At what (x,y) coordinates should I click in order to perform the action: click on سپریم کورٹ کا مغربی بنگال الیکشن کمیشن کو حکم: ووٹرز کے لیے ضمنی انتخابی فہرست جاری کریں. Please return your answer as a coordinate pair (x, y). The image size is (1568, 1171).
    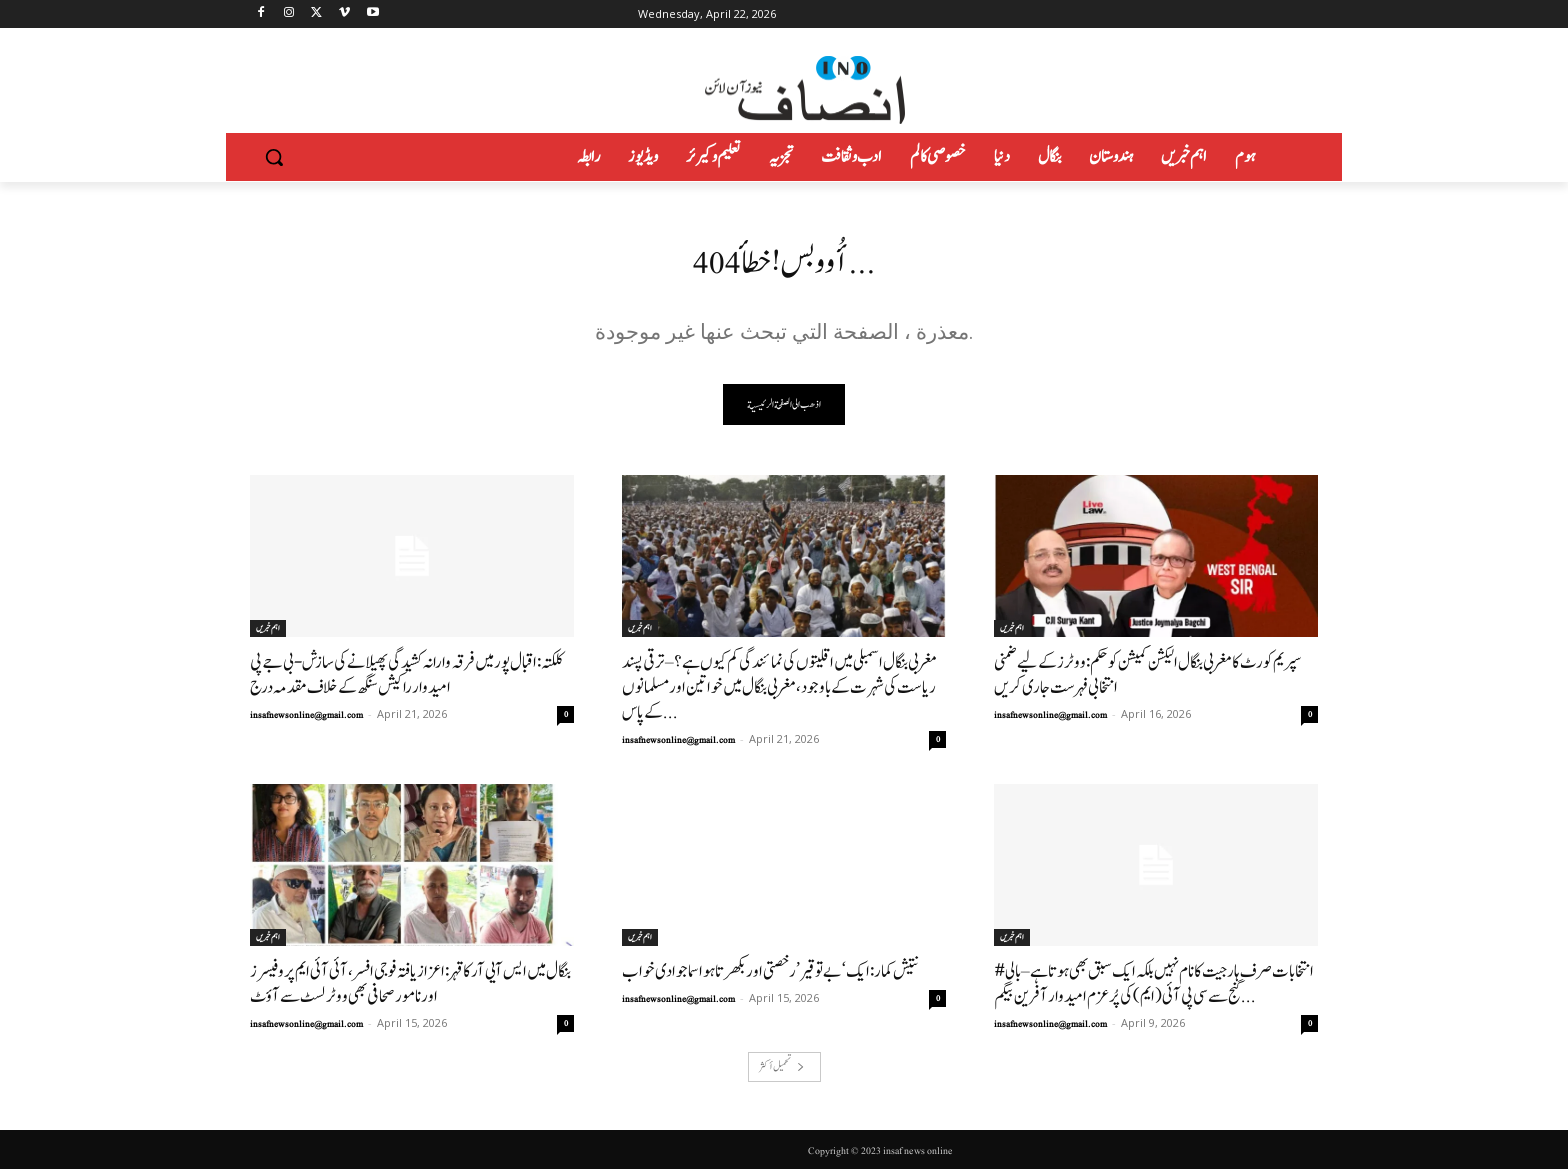
    Looking at the image, I should click on (1147, 677).